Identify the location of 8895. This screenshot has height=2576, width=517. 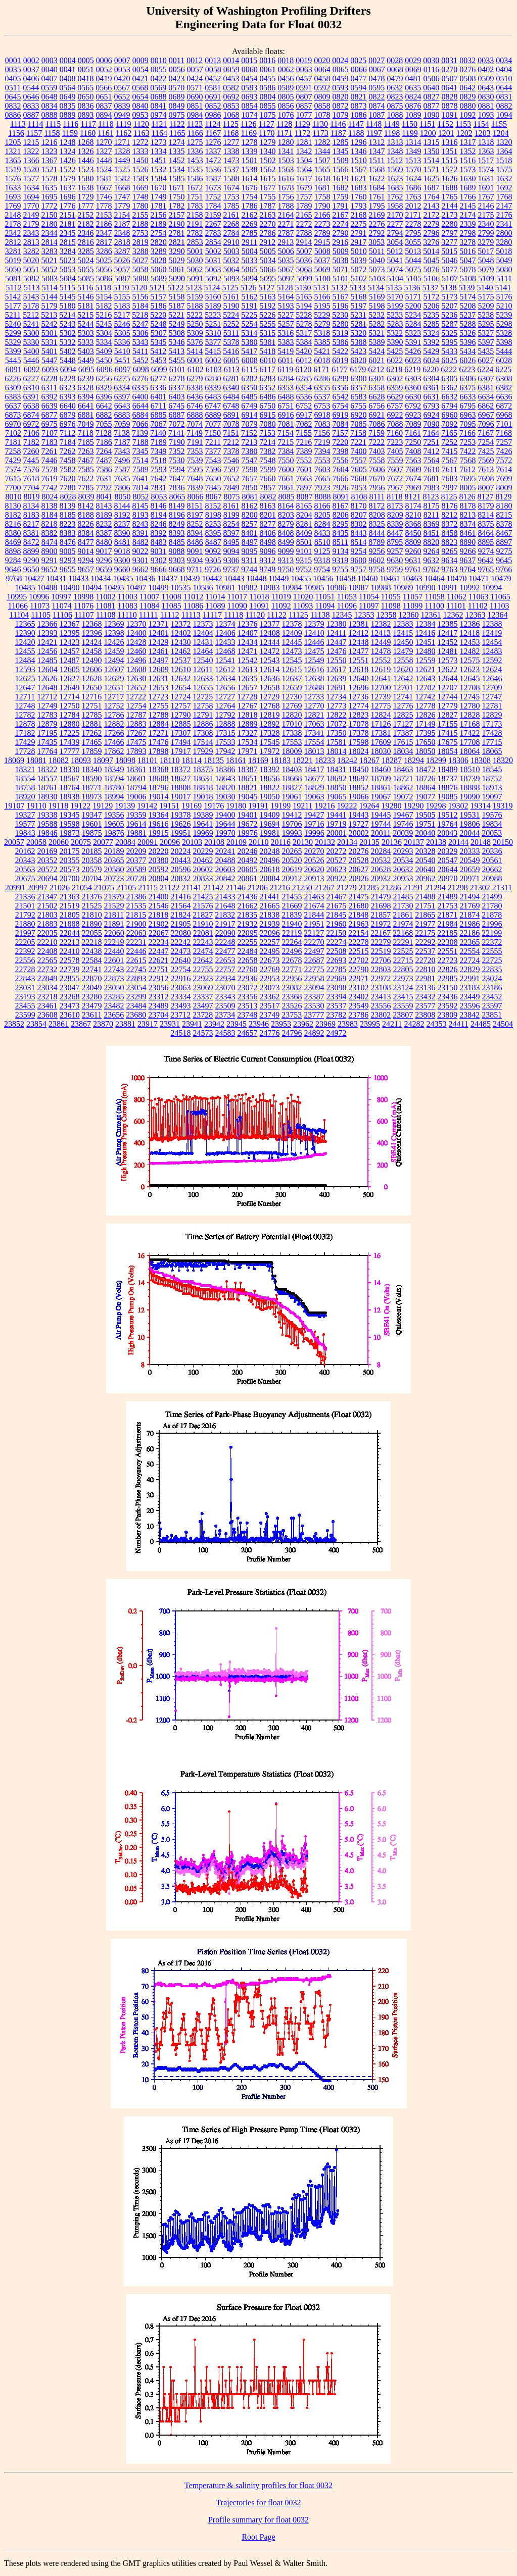
(486, 542).